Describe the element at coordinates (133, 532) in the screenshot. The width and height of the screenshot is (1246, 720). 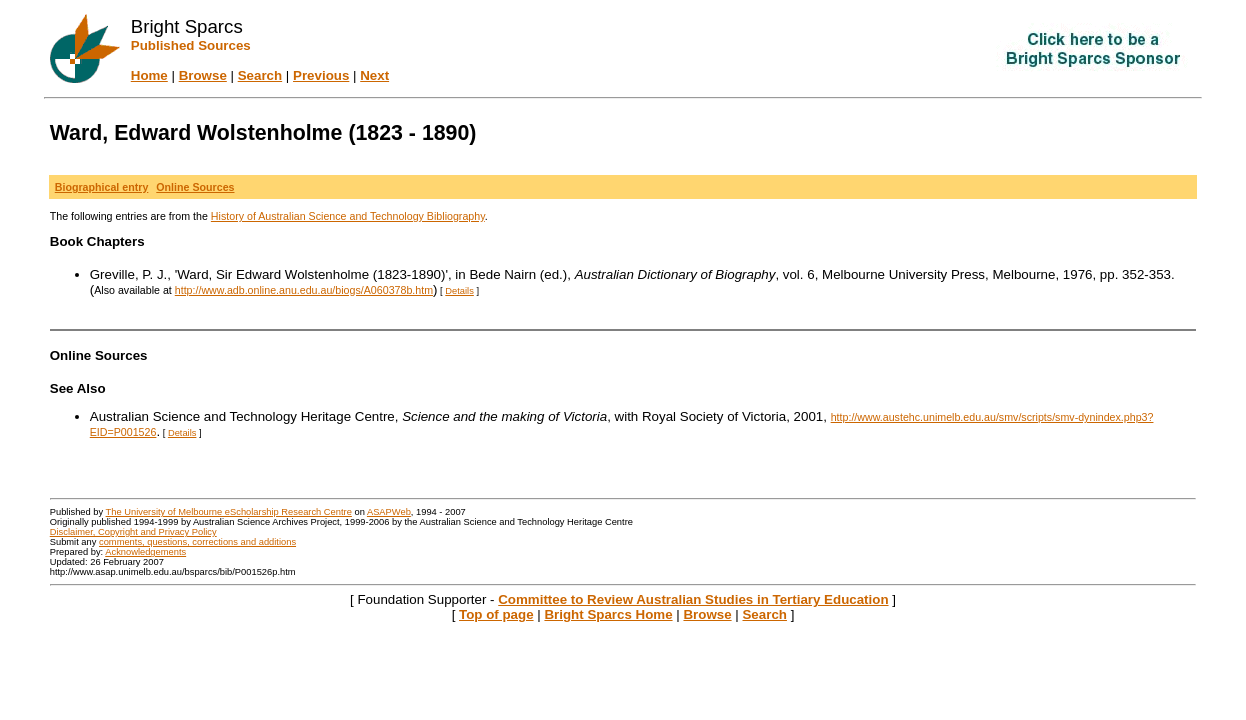
I see `Disclaimer, Copyright and Privacy Policy` at that location.